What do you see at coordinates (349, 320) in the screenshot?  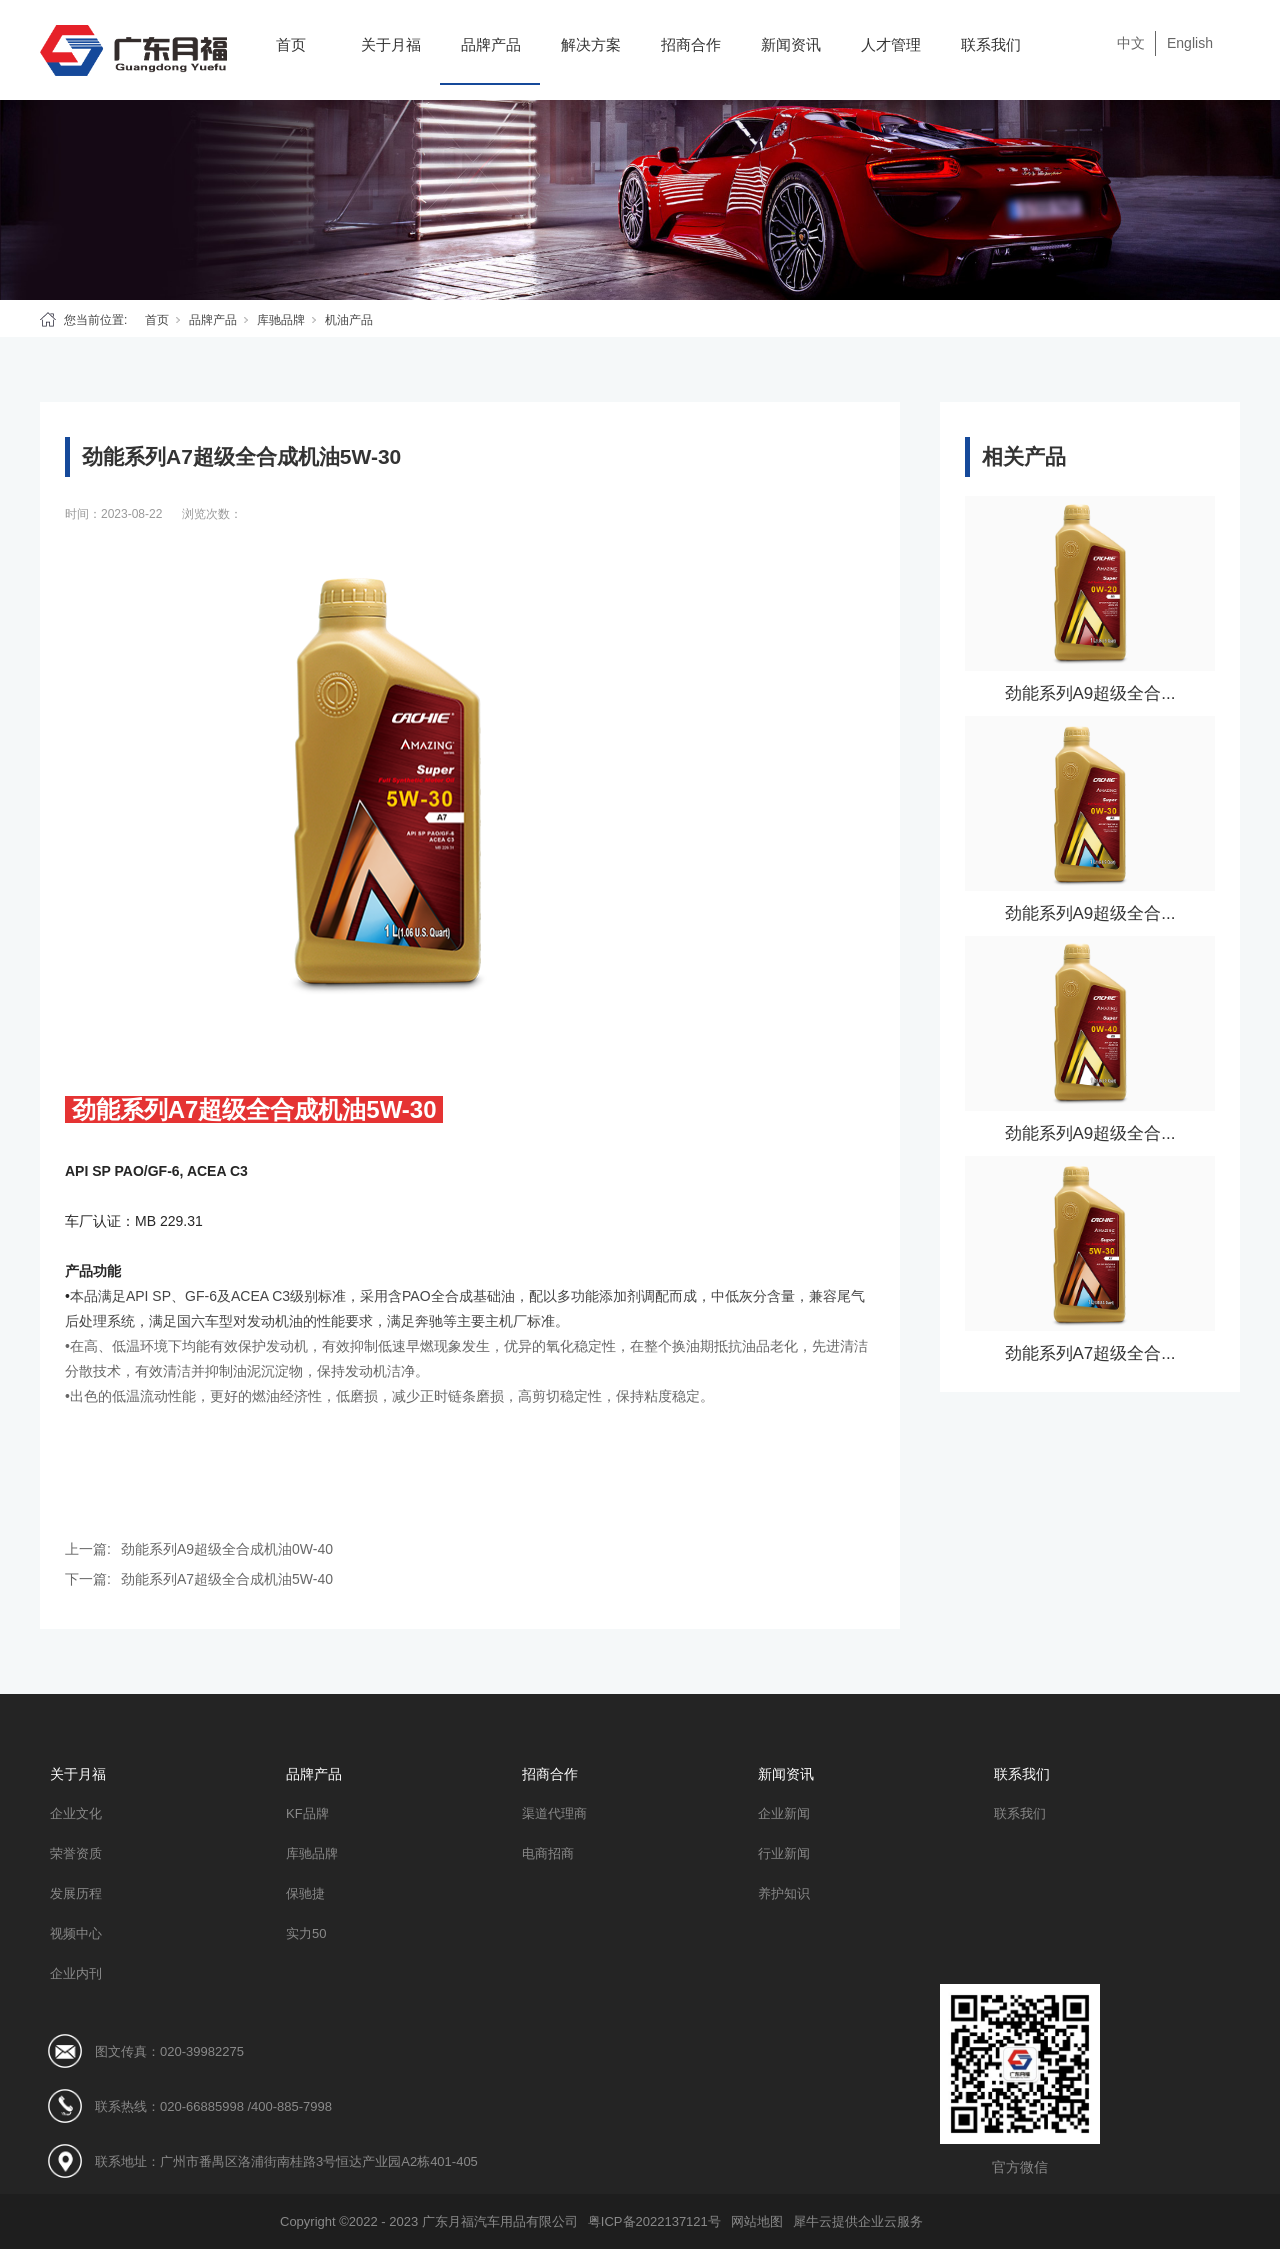 I see `机油产品` at bounding box center [349, 320].